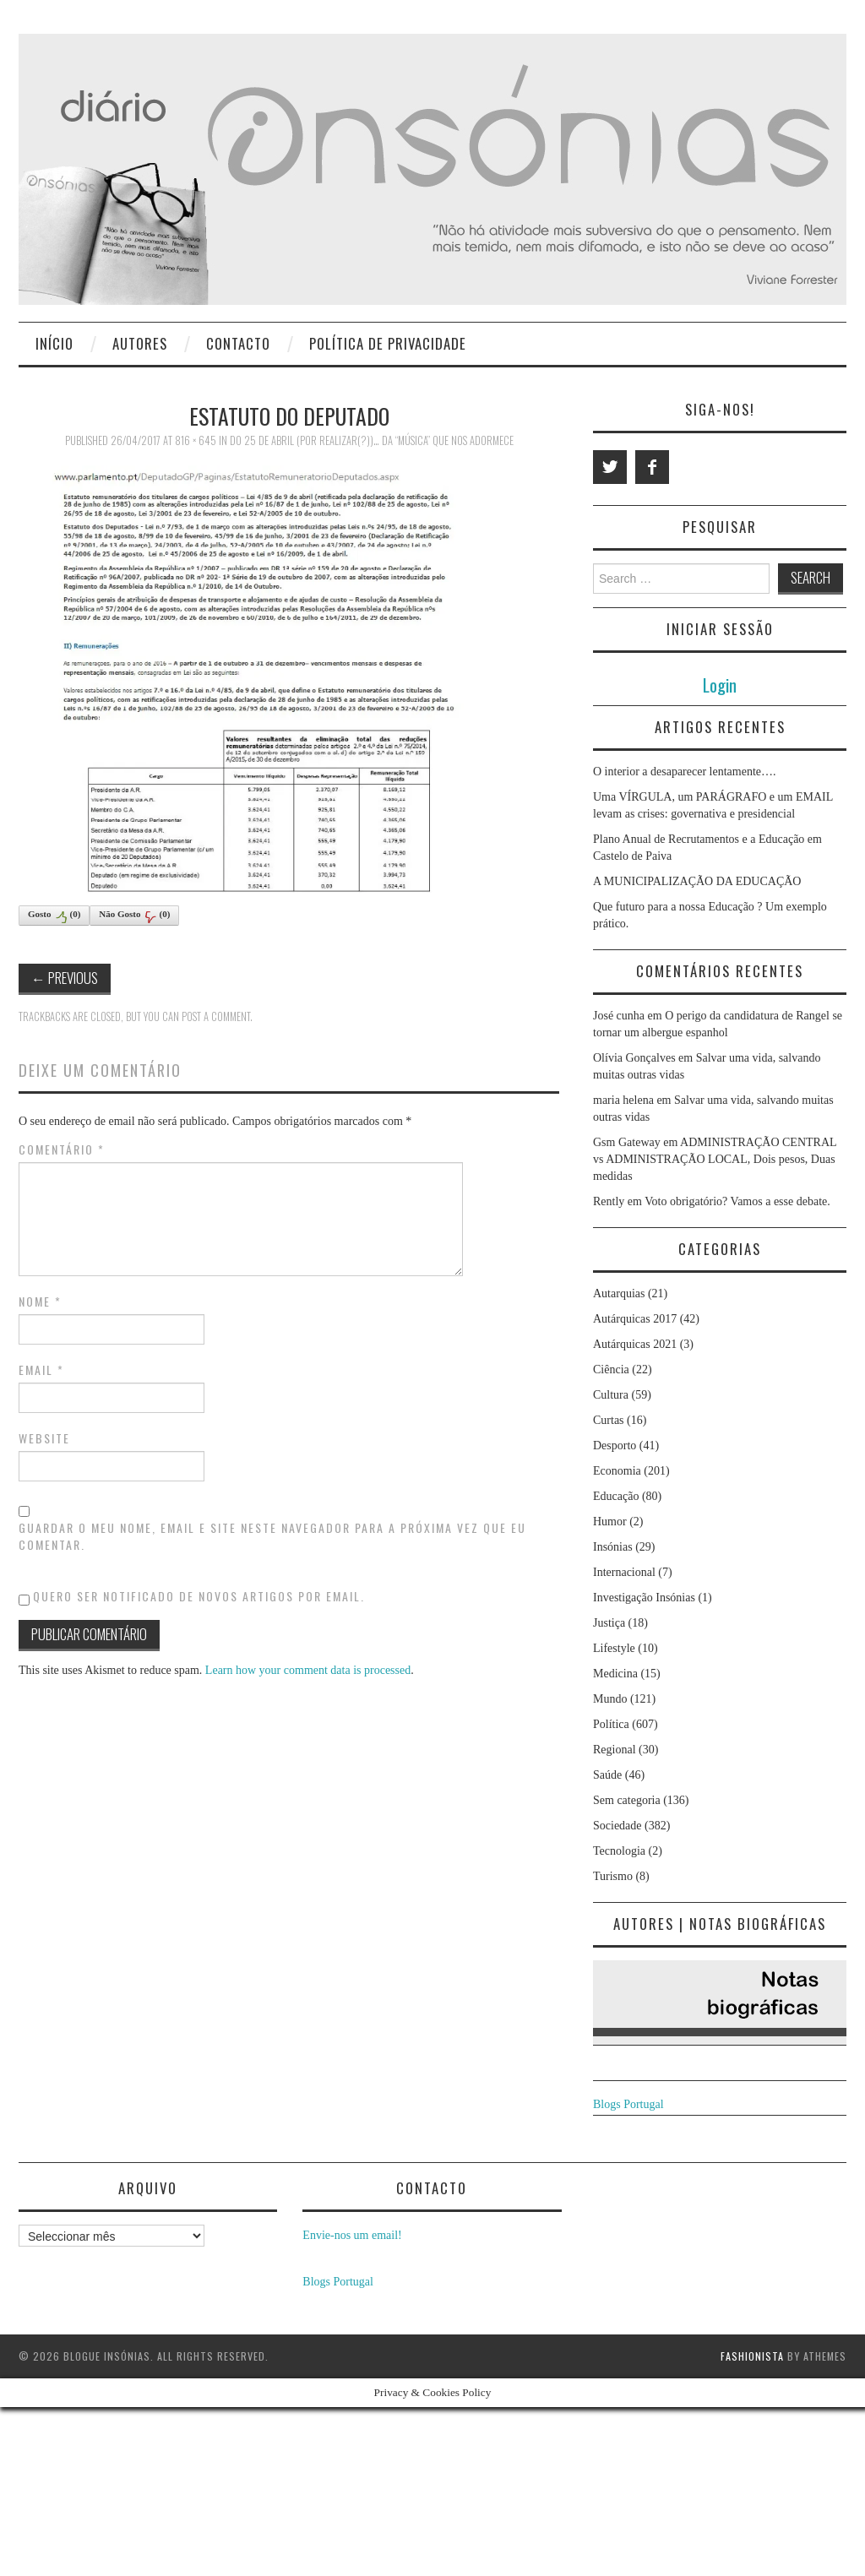 This screenshot has height=2576, width=865. I want to click on Sociedade, so click(617, 1825).